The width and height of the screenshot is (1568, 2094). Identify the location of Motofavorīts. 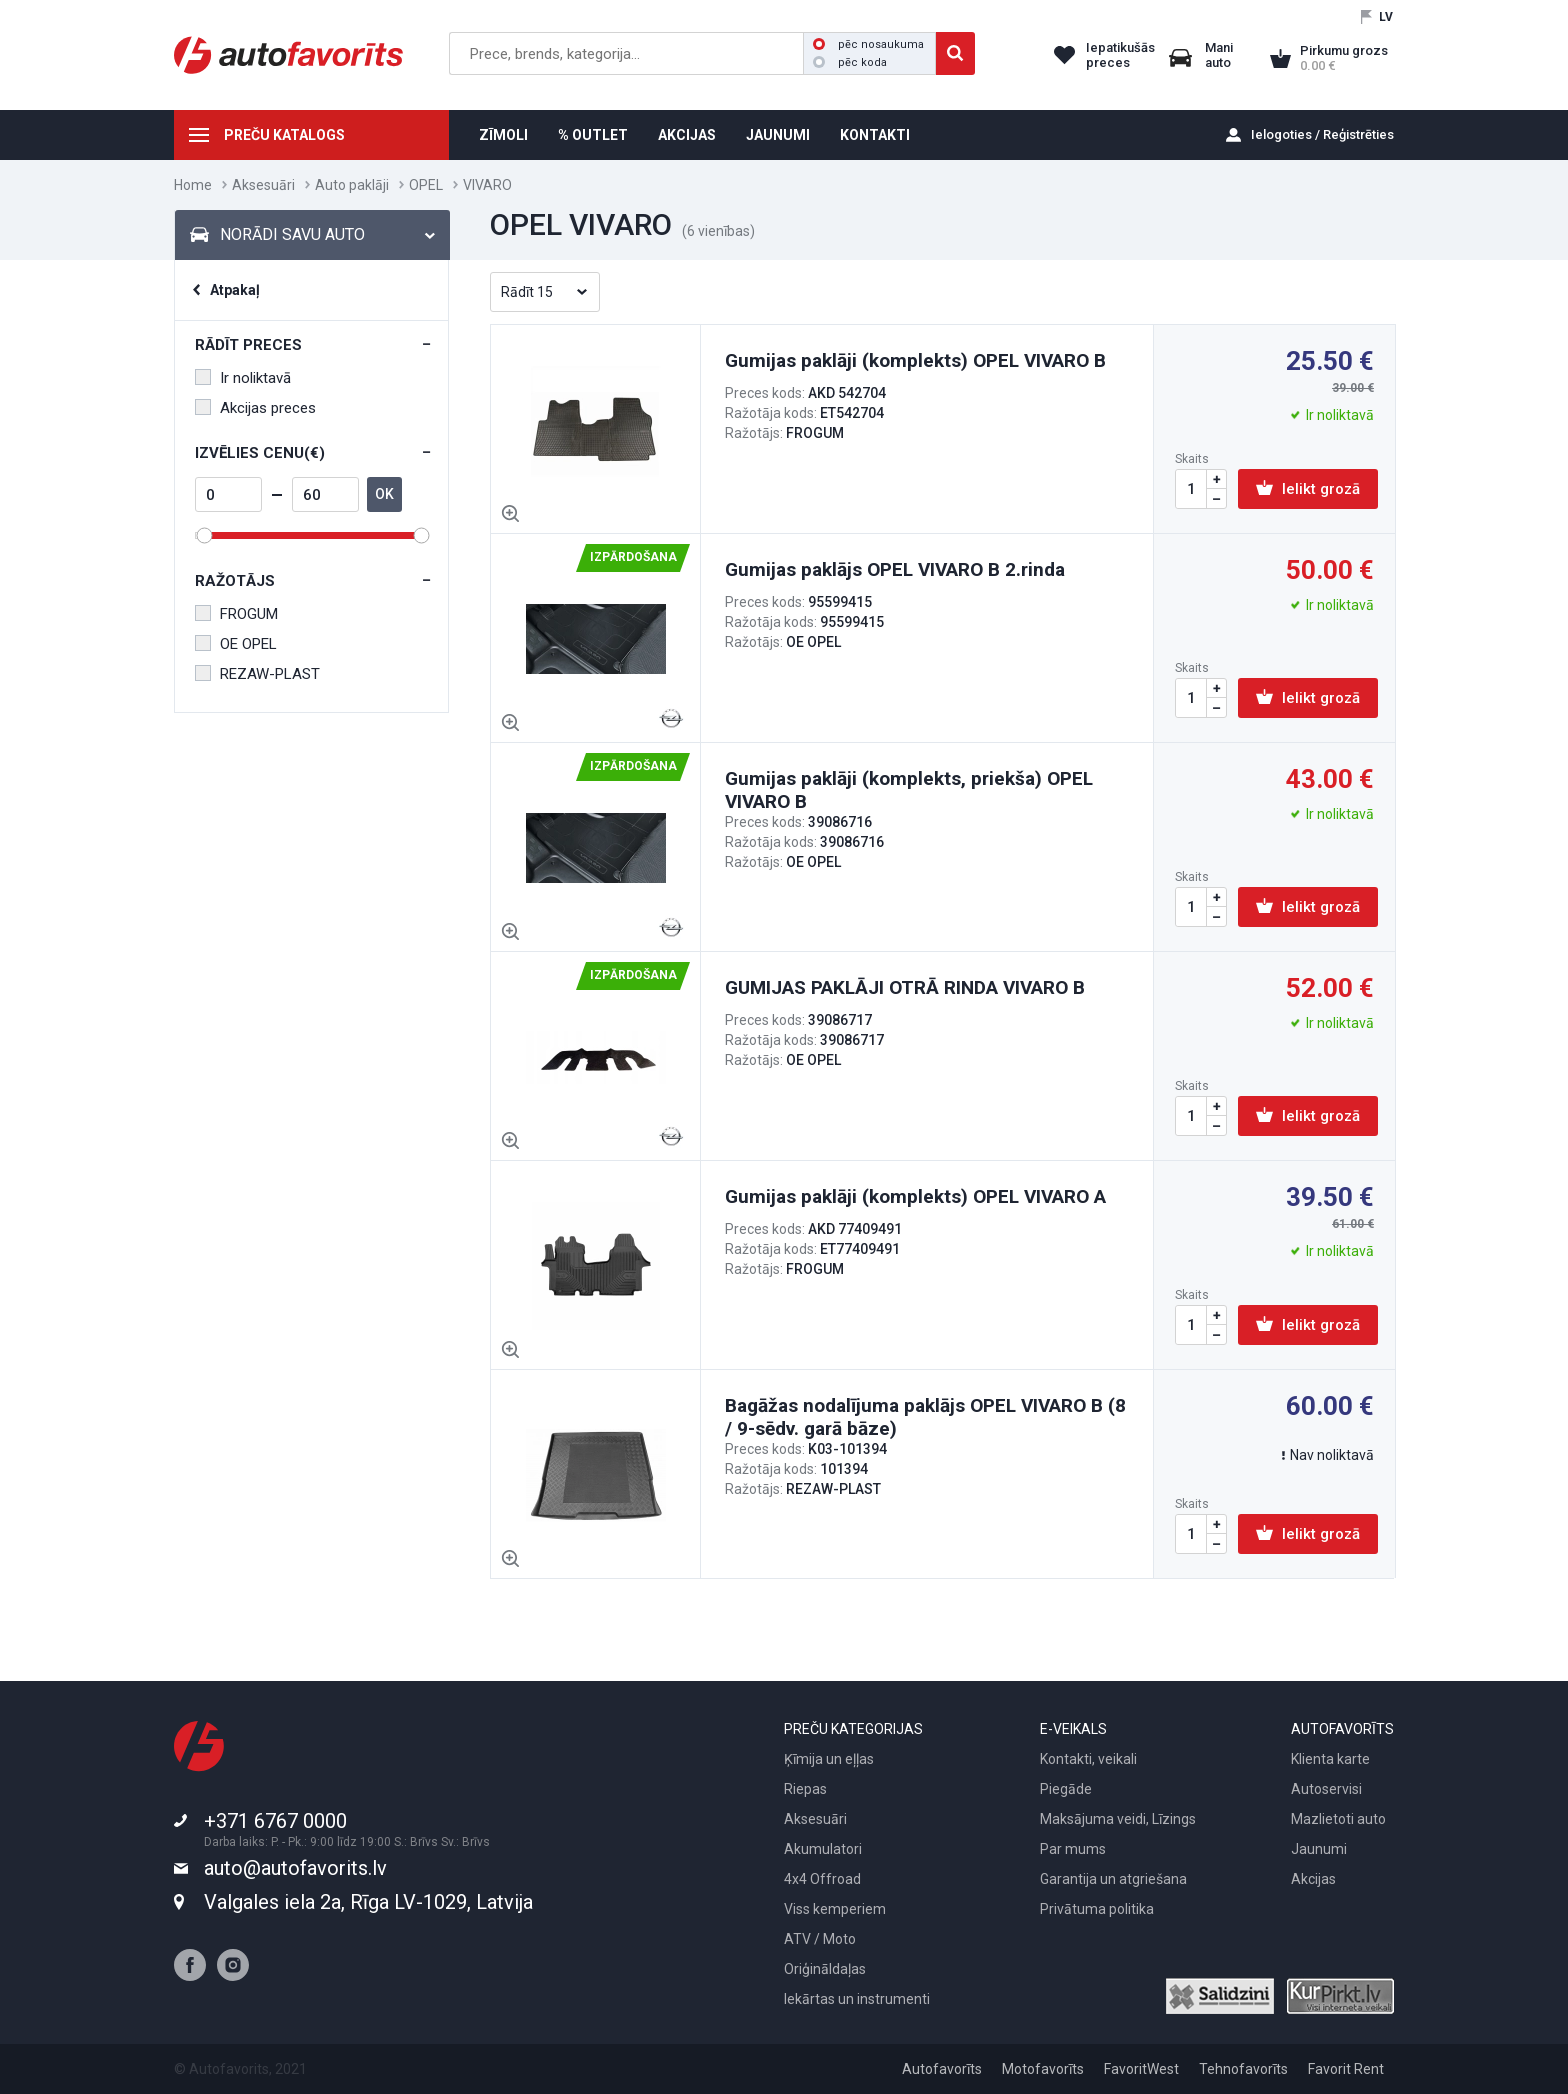
(1043, 2069).